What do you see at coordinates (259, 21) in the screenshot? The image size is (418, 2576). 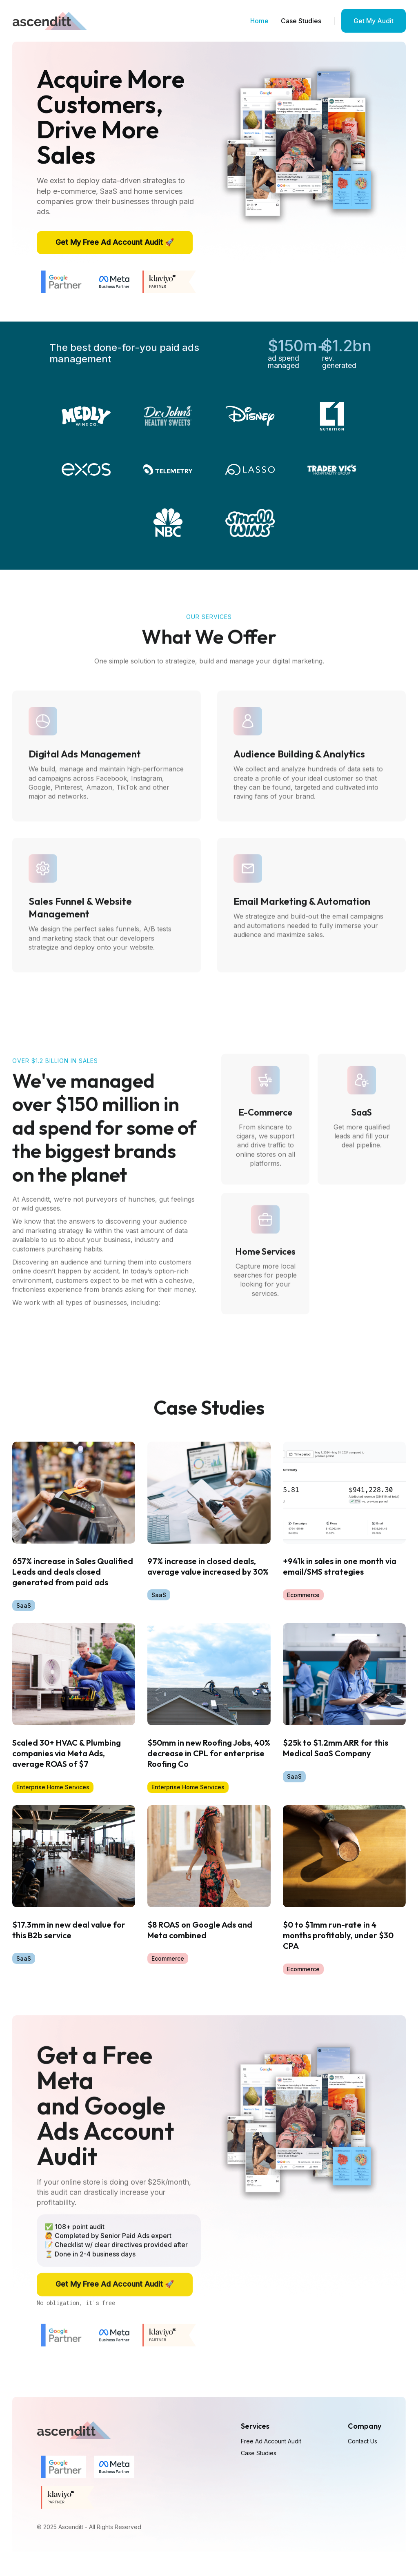 I see `Home` at bounding box center [259, 21].